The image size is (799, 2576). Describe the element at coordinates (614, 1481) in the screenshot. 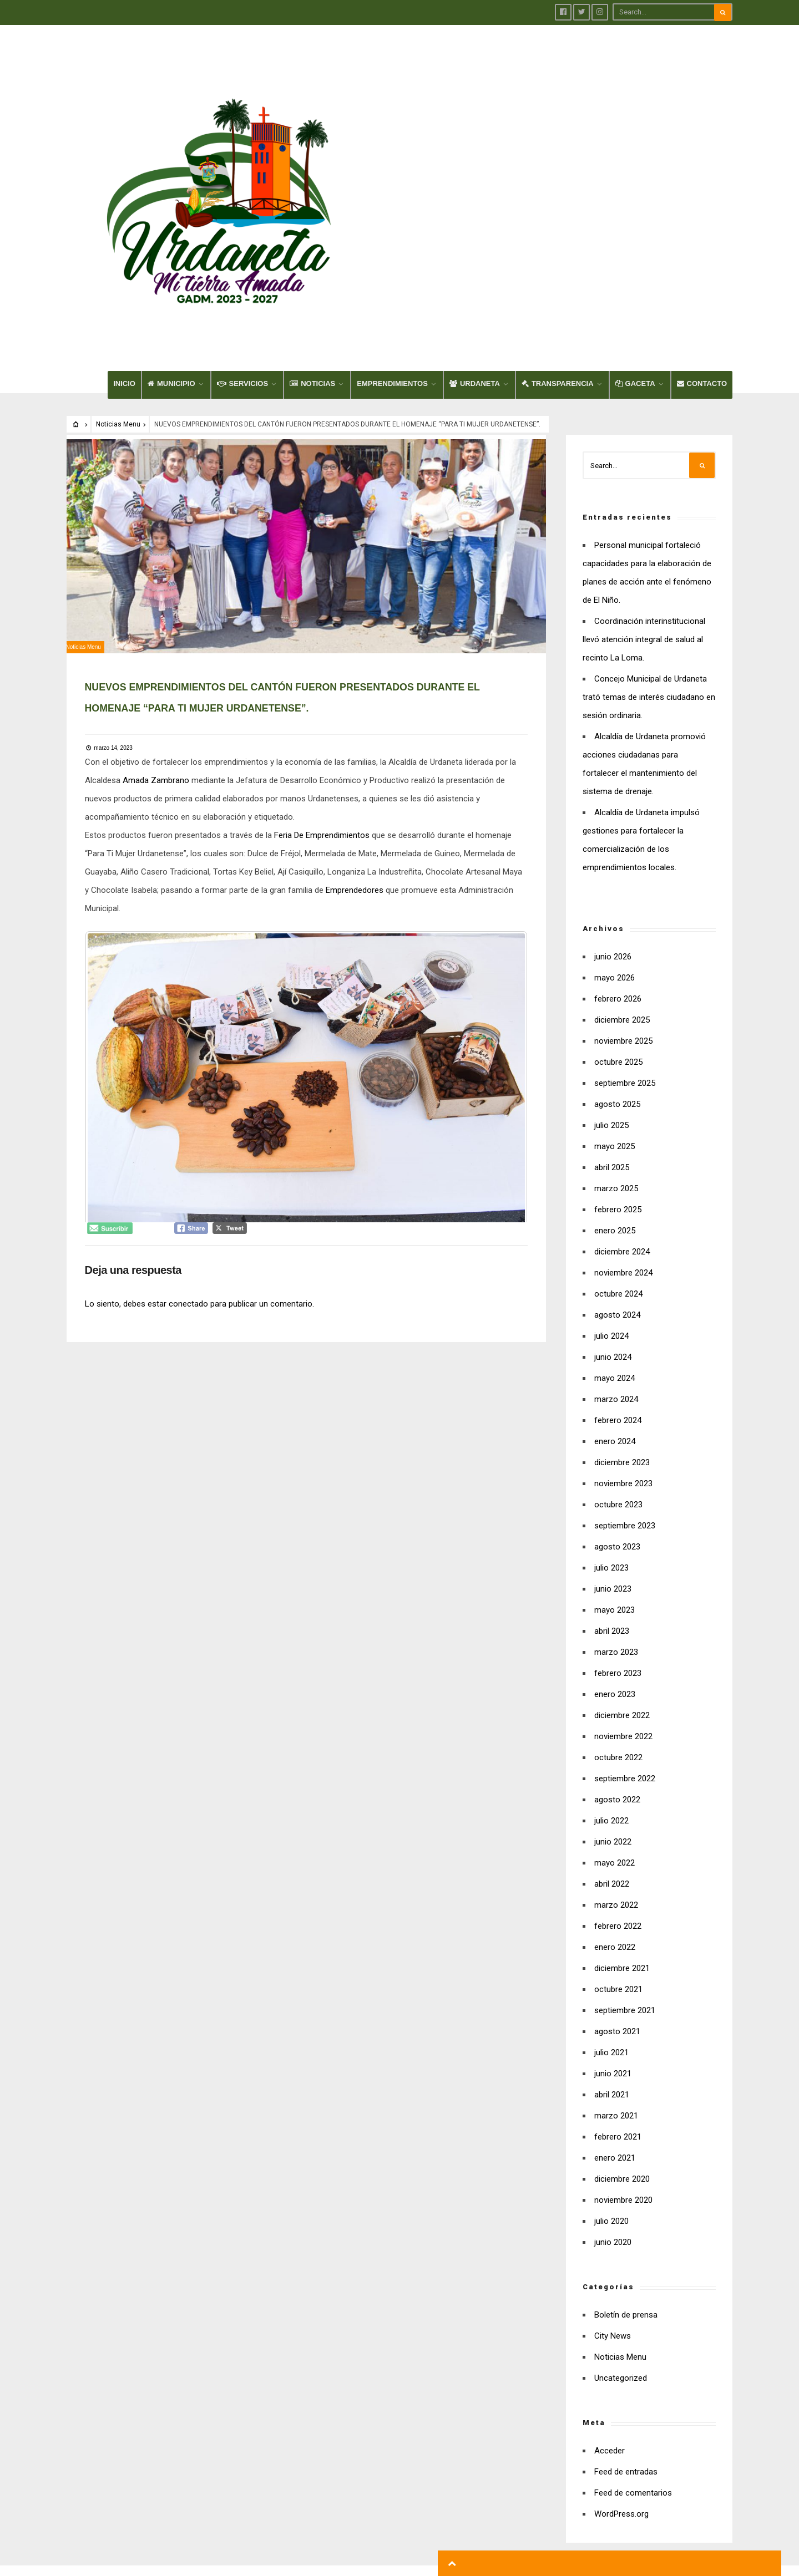

I see `enero 2023` at that location.